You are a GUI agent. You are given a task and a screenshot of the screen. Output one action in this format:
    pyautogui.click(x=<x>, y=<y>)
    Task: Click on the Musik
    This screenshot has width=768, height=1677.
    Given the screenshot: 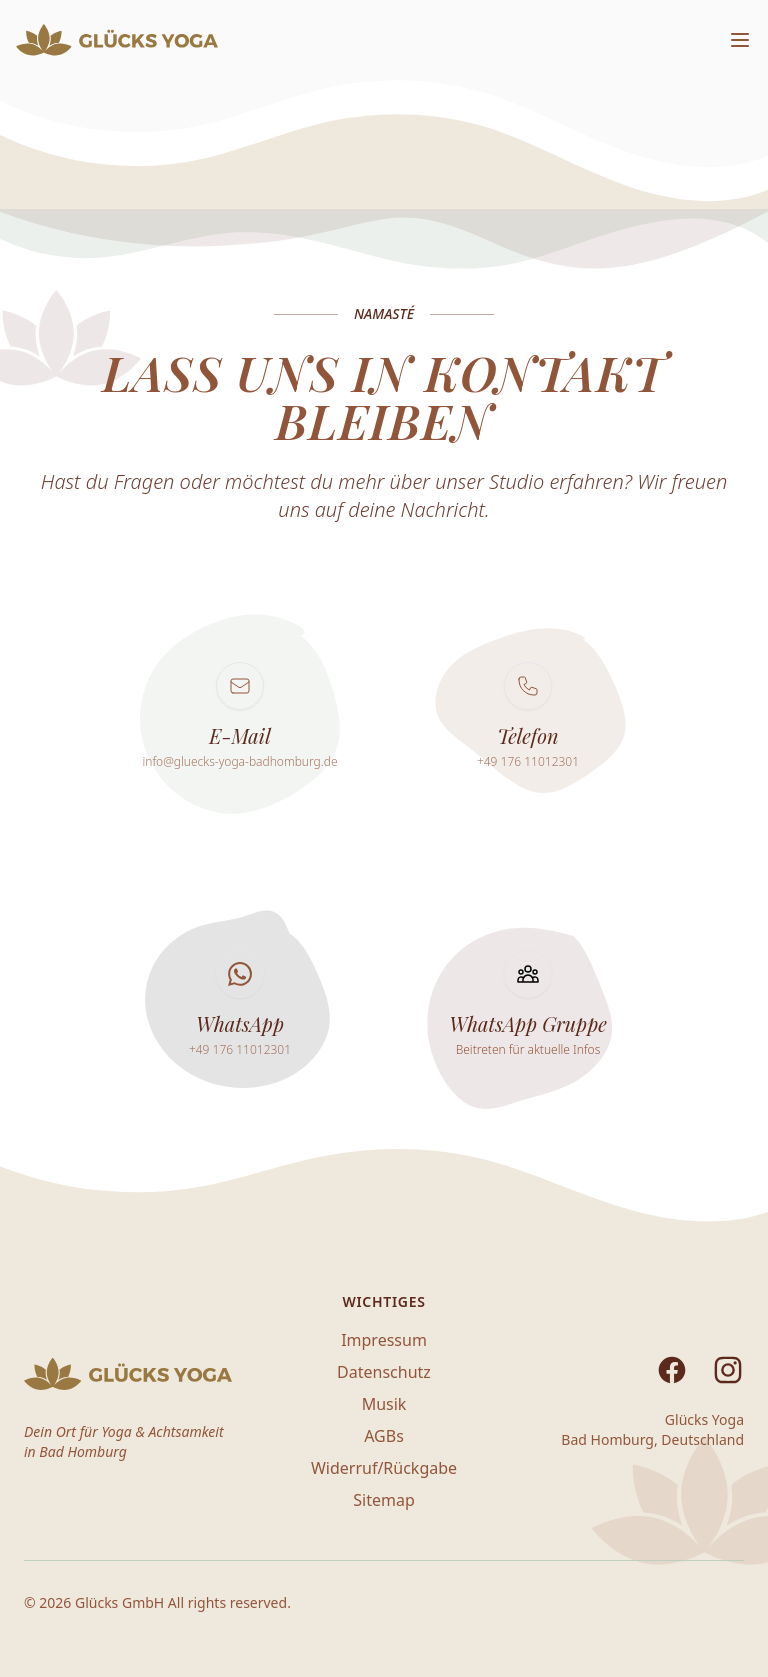 What is the action you would take?
    pyautogui.click(x=384, y=1404)
    